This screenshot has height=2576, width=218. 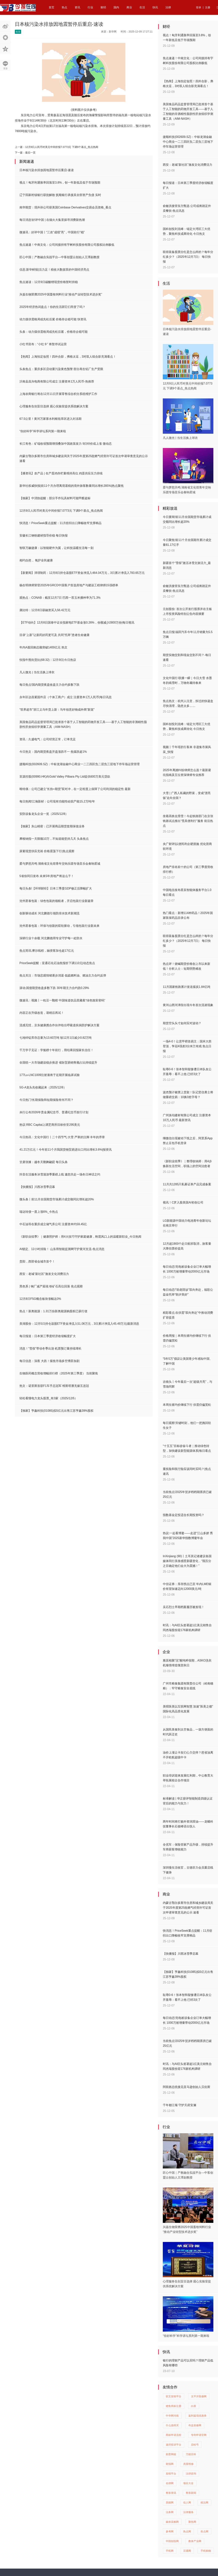 What do you see at coordinates (173, 2396) in the screenshot?
I see `软文发稿平台` at bounding box center [173, 2396].